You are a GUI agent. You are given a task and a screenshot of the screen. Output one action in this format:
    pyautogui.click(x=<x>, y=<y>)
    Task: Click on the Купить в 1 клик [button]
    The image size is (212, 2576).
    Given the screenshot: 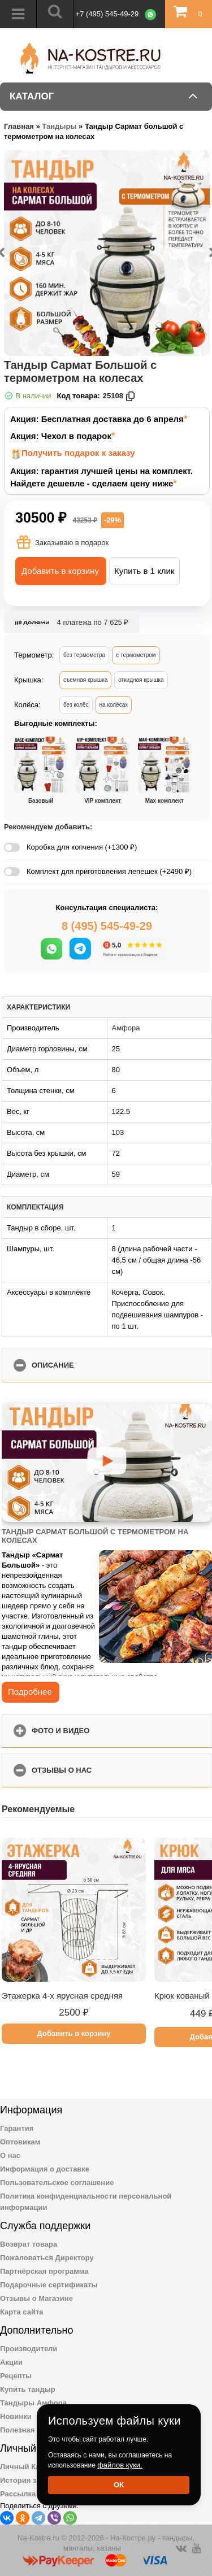 What is the action you would take?
    pyautogui.click(x=144, y=571)
    